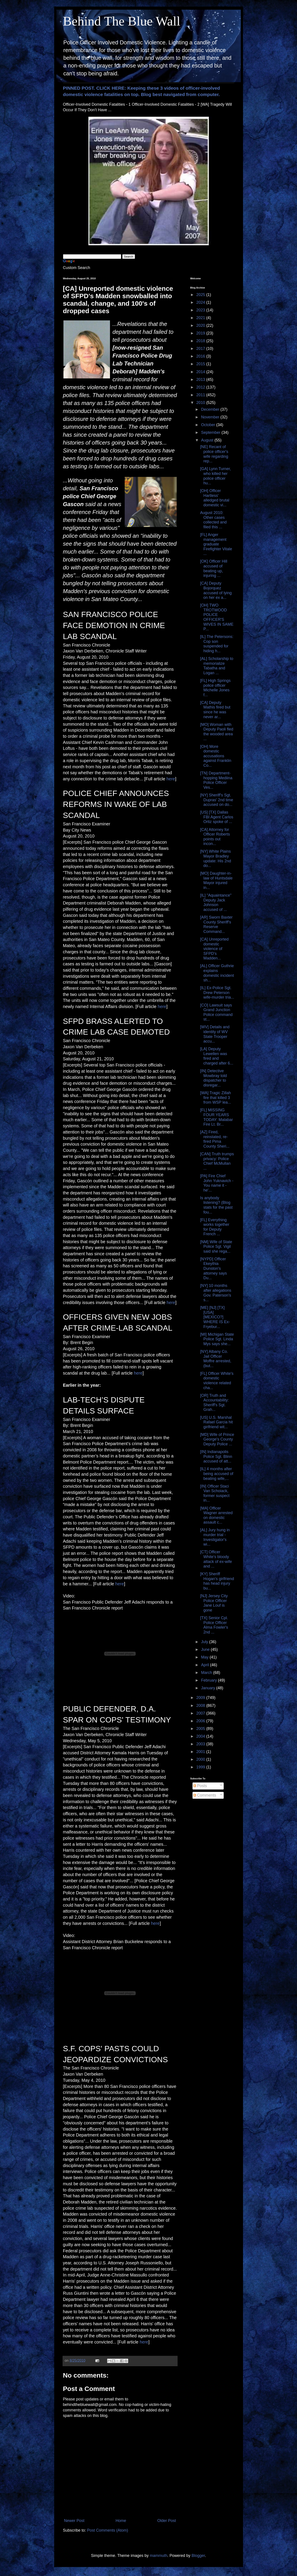  What do you see at coordinates (216, 617) in the screenshot?
I see `[OH] TWO TROTWOOD POLICE OFFICER'S WIVES IN SAME P...` at bounding box center [216, 617].